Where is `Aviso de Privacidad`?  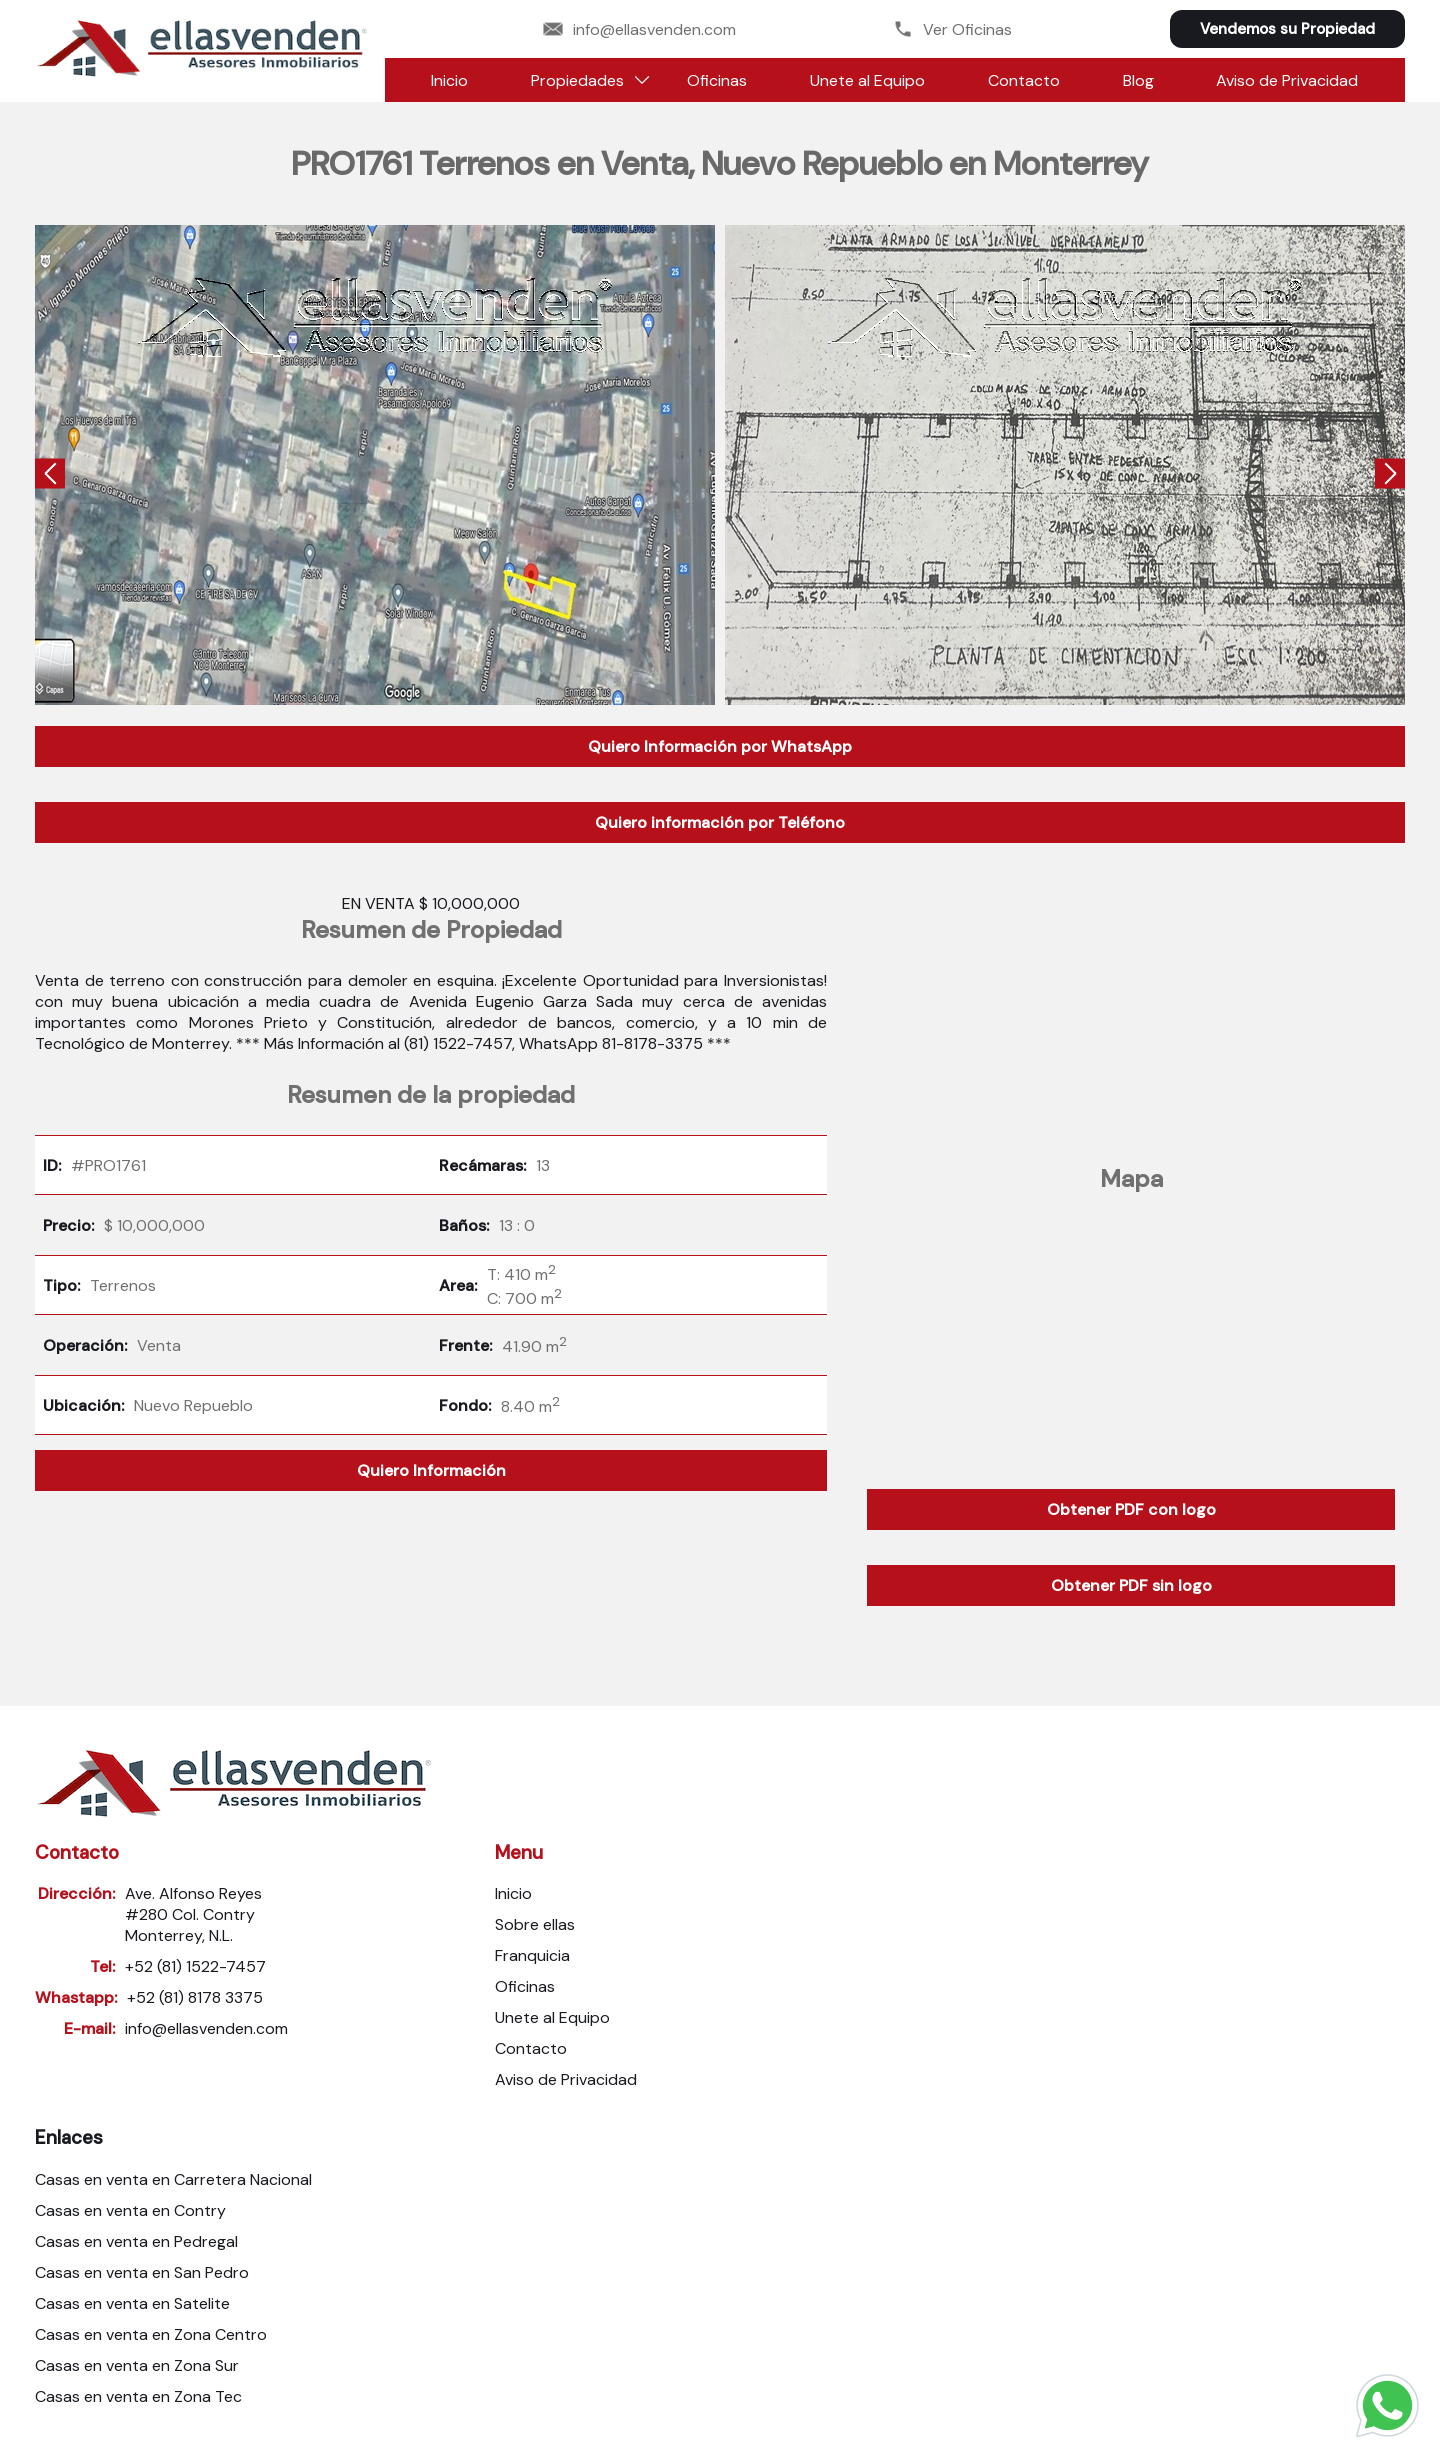 Aviso de Privacidad is located at coordinates (1287, 80).